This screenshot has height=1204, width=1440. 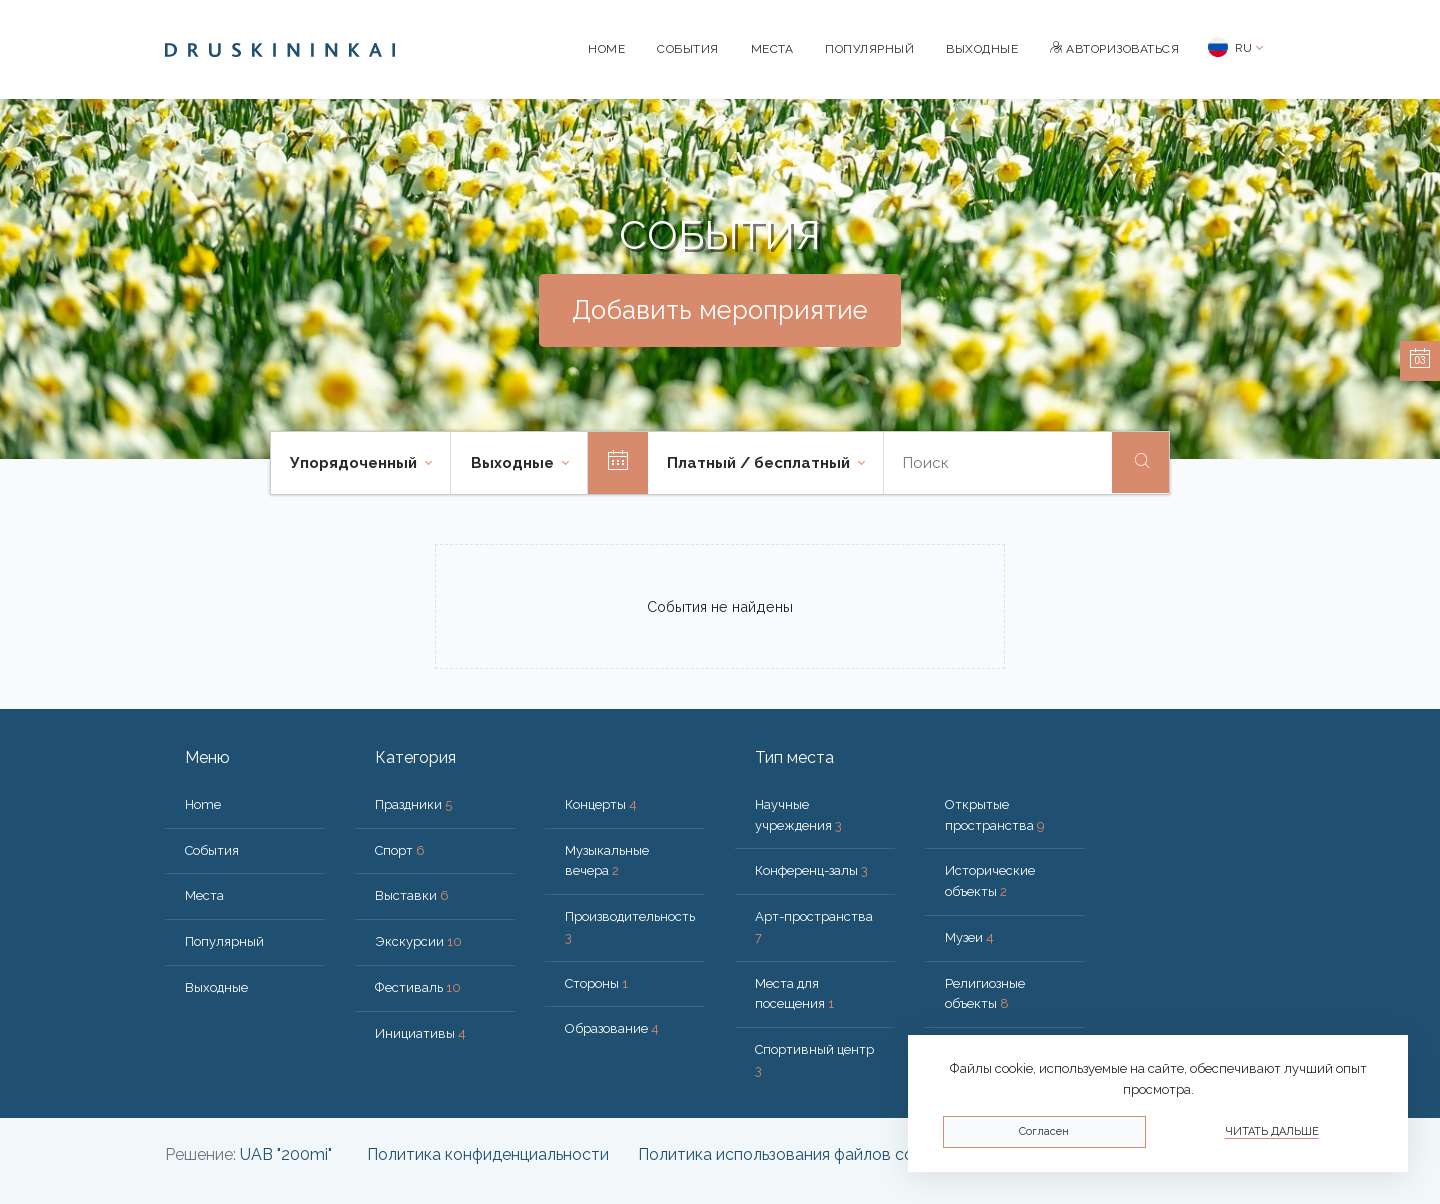 I want to click on Праздники, so click(x=413, y=804).